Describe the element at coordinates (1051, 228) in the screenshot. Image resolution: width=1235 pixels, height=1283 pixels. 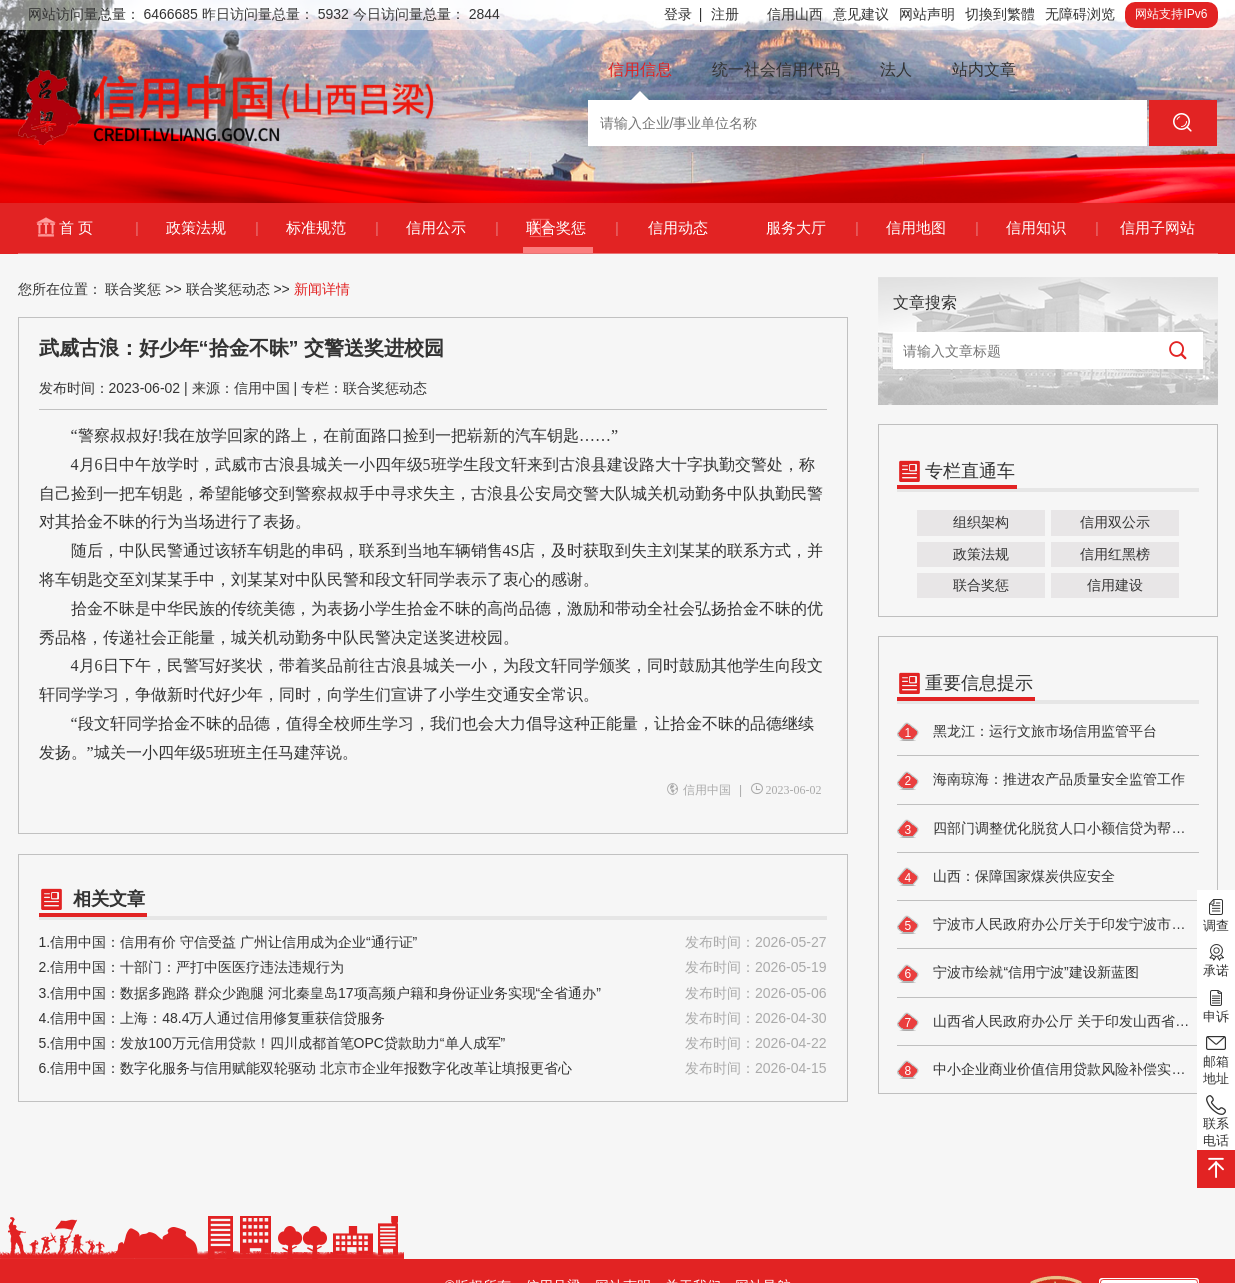
I see `信用知识` at that location.